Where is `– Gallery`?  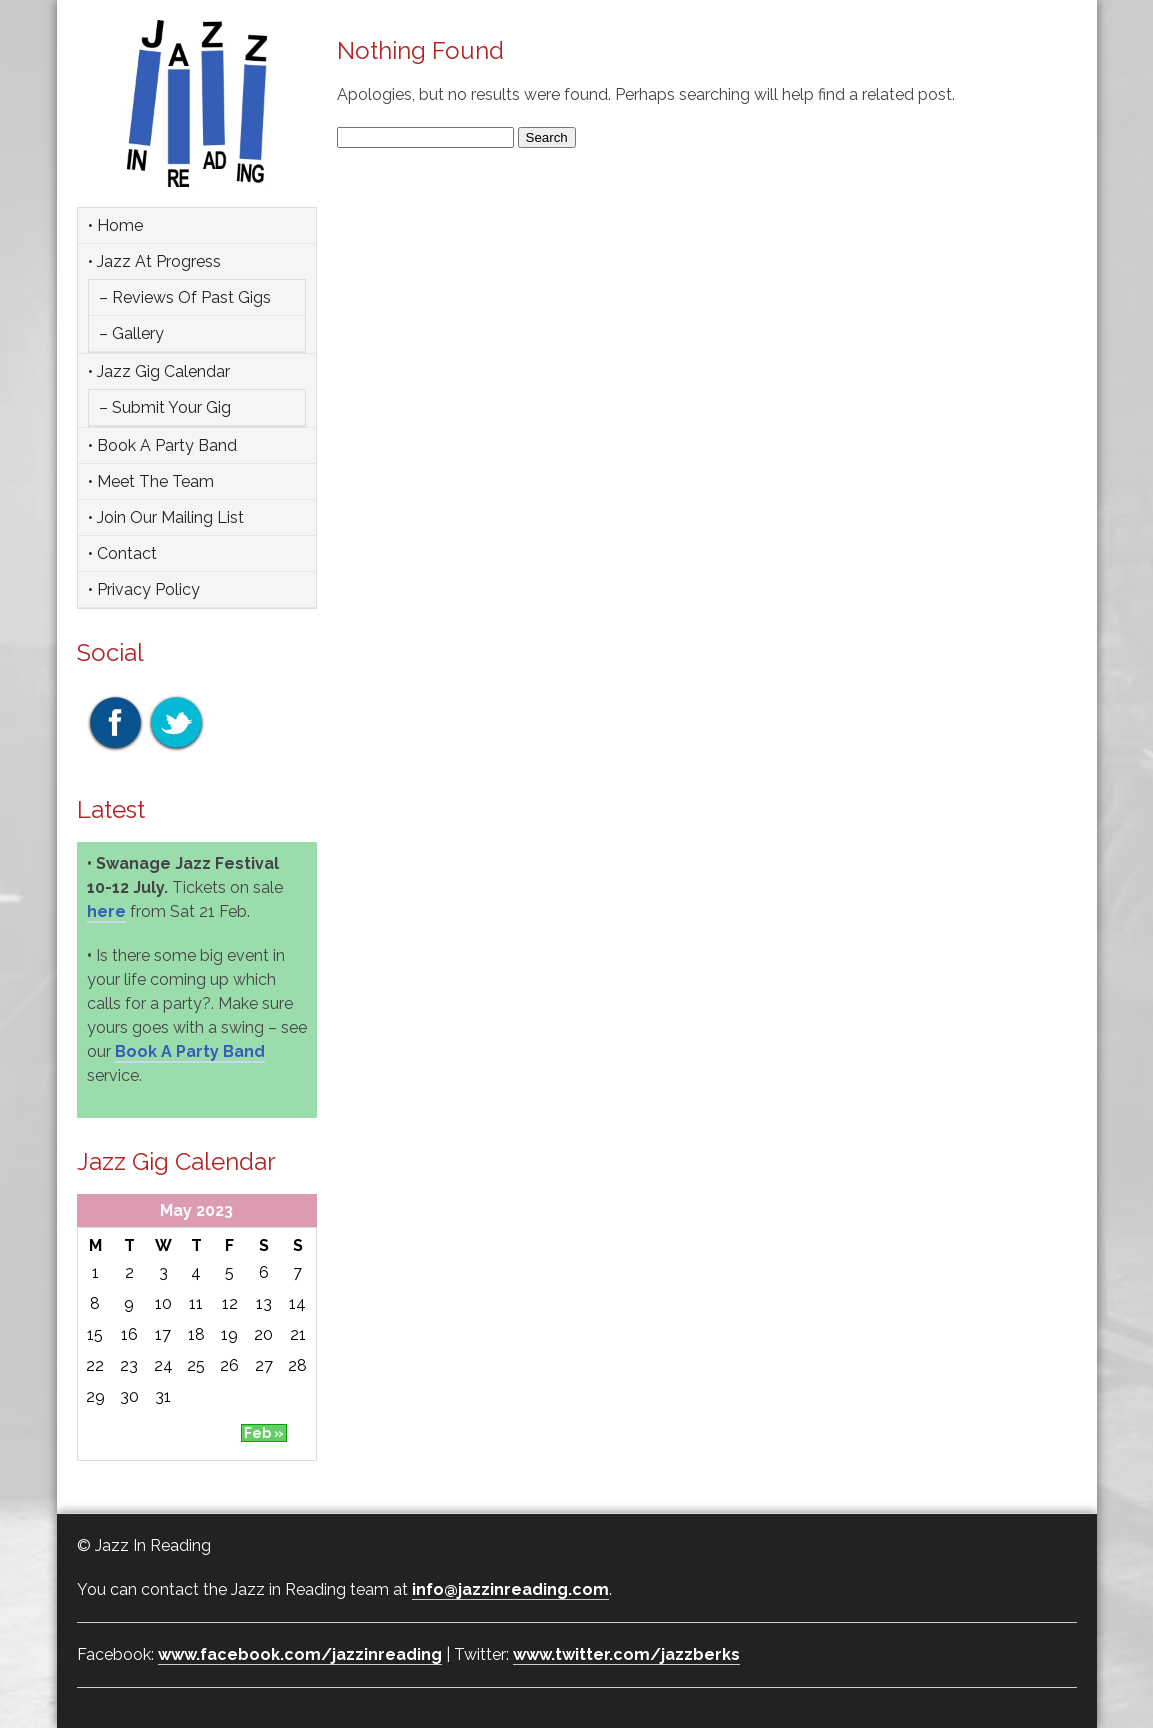 – Gallery is located at coordinates (131, 333).